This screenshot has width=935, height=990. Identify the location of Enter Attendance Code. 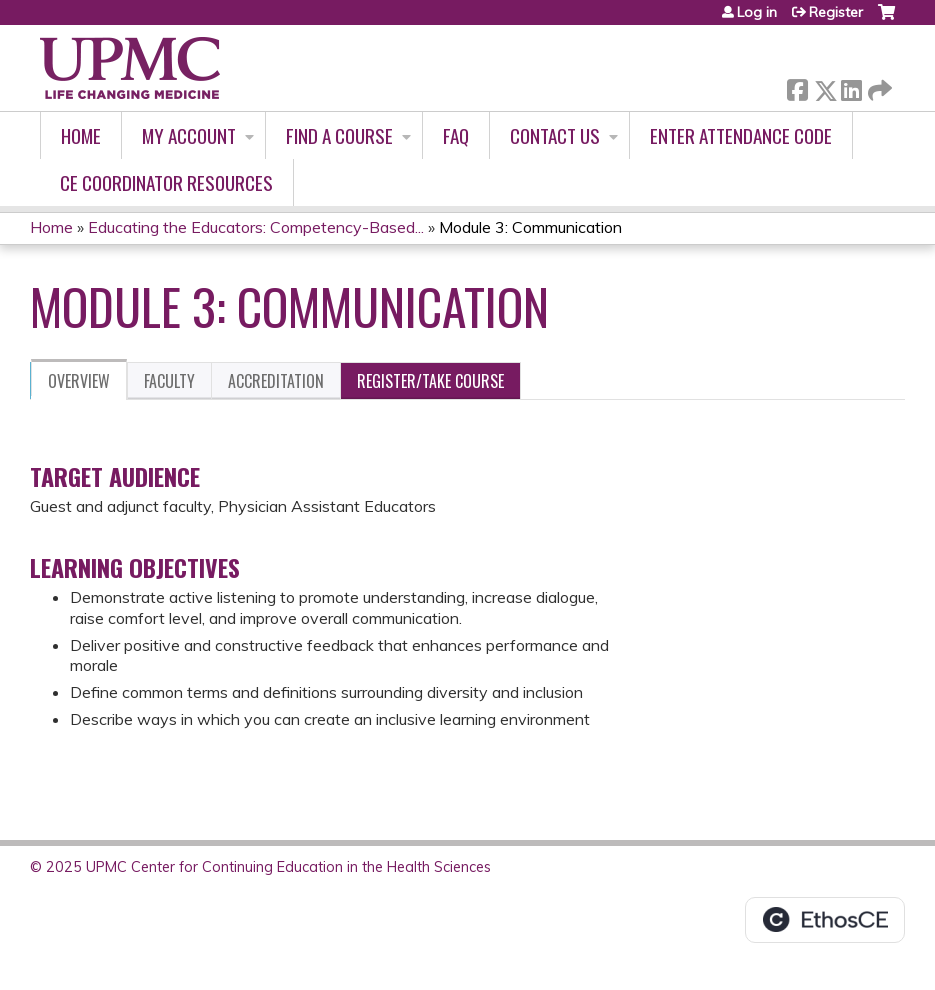
(741, 135).